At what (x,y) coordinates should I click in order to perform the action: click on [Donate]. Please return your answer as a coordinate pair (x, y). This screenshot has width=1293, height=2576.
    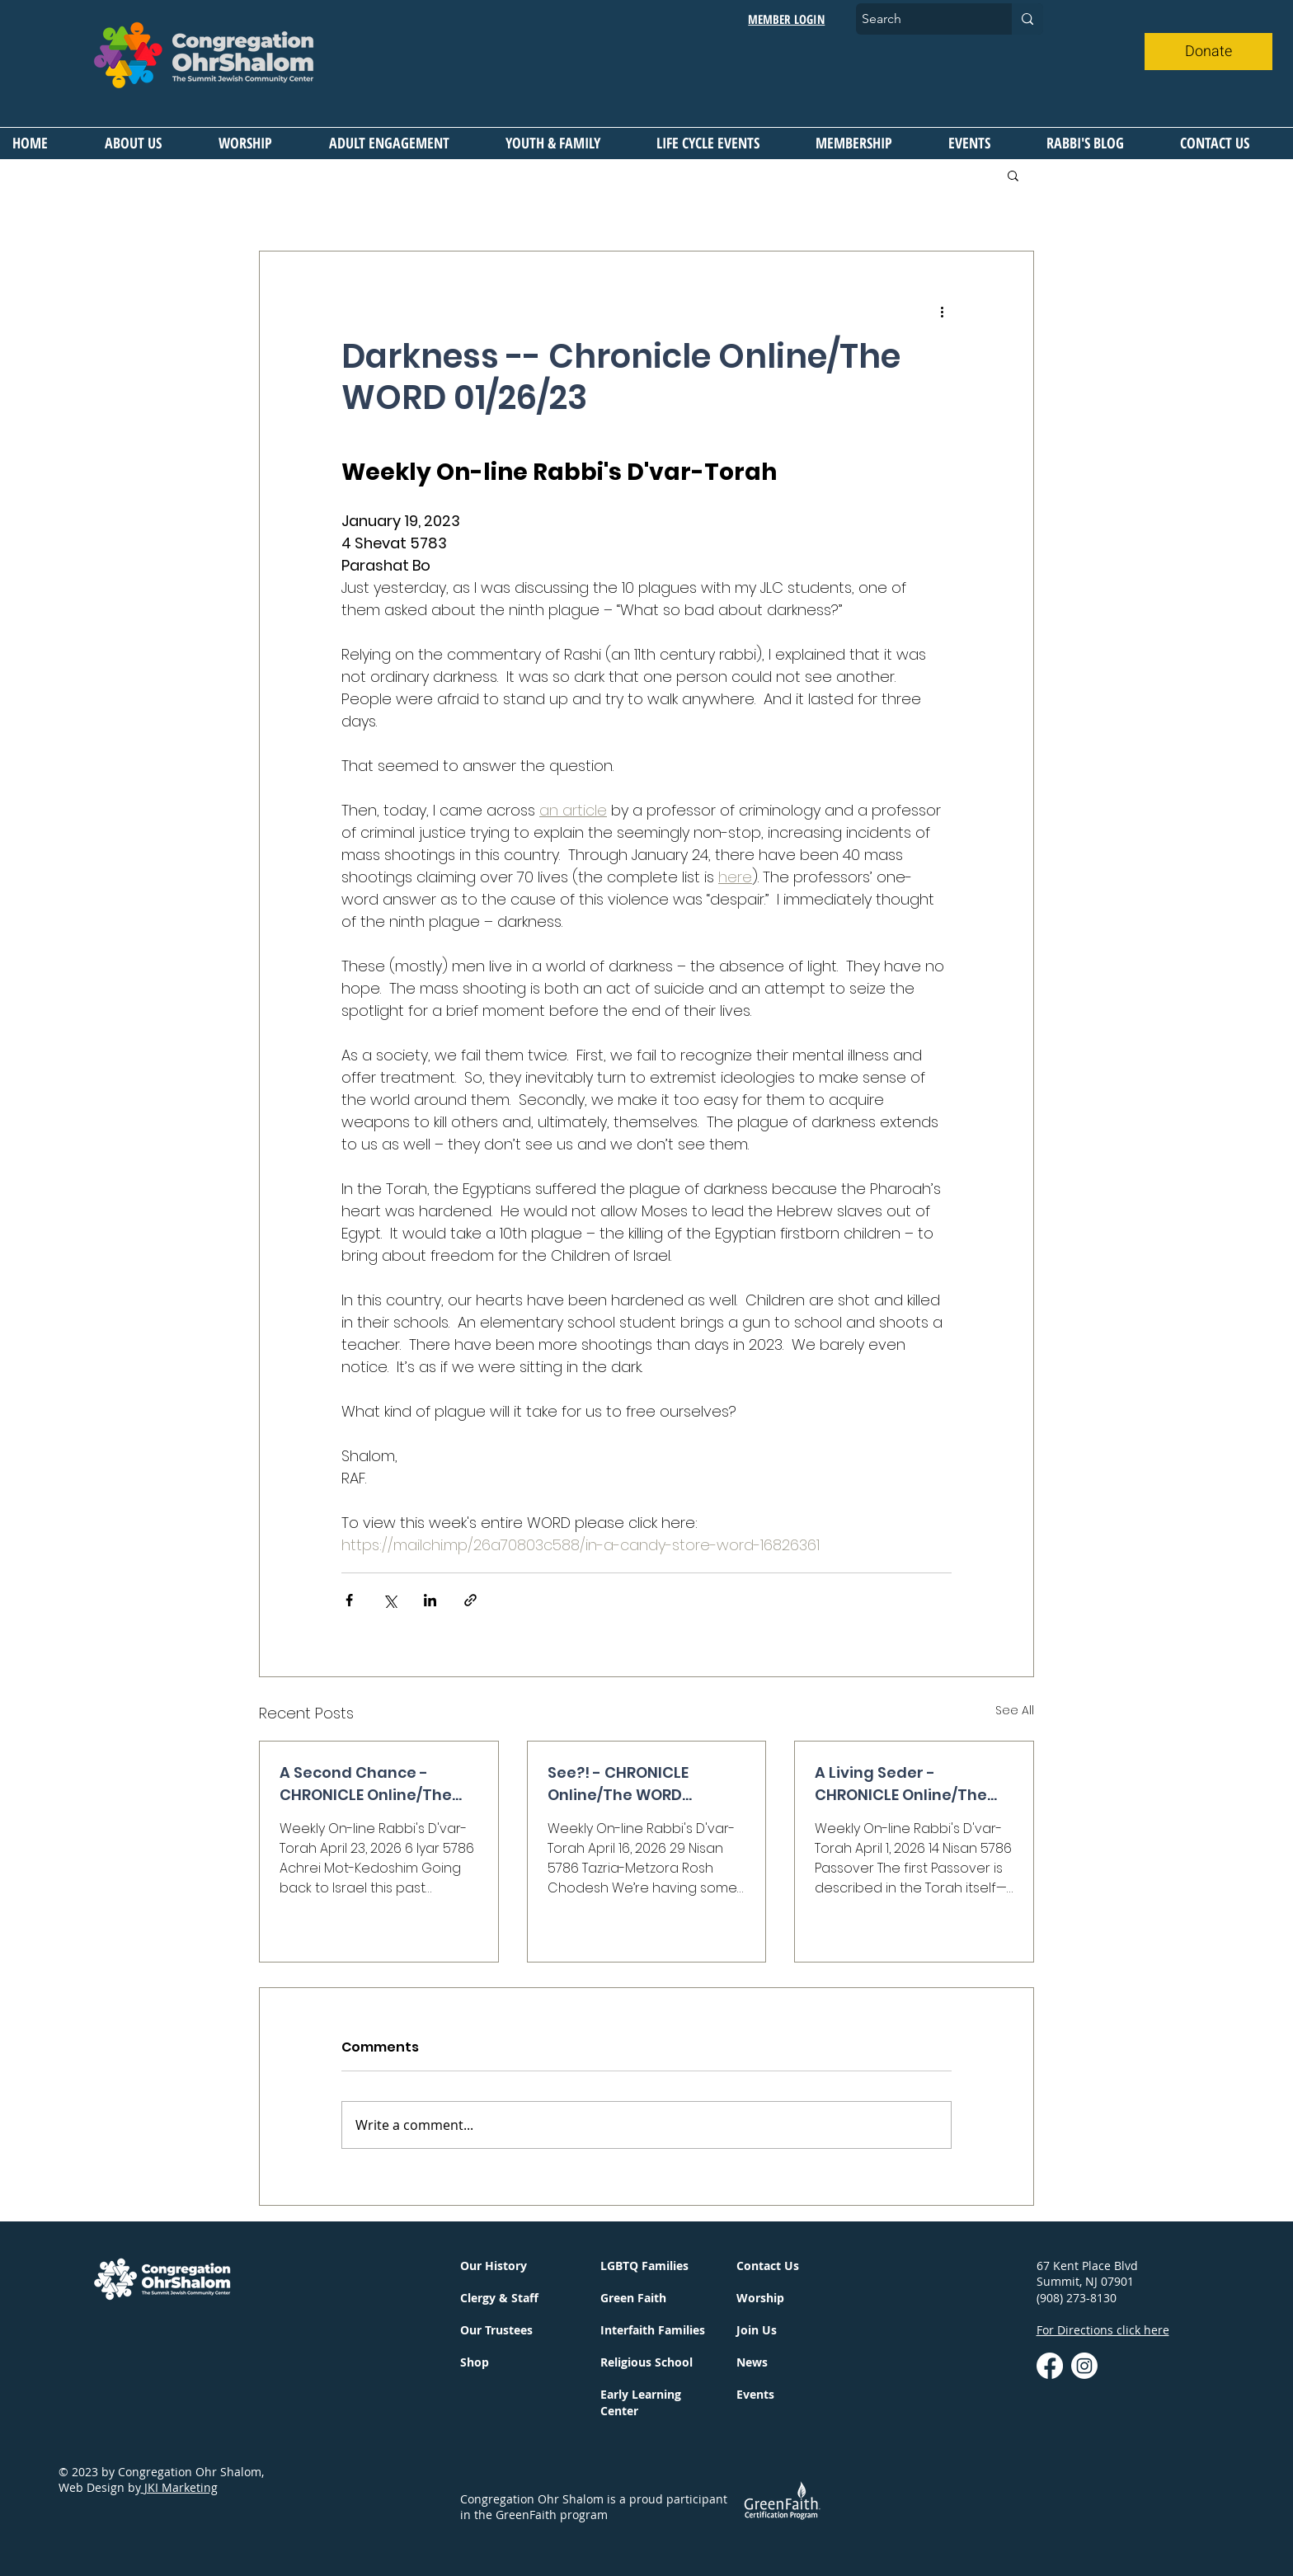
    Looking at the image, I should click on (1208, 51).